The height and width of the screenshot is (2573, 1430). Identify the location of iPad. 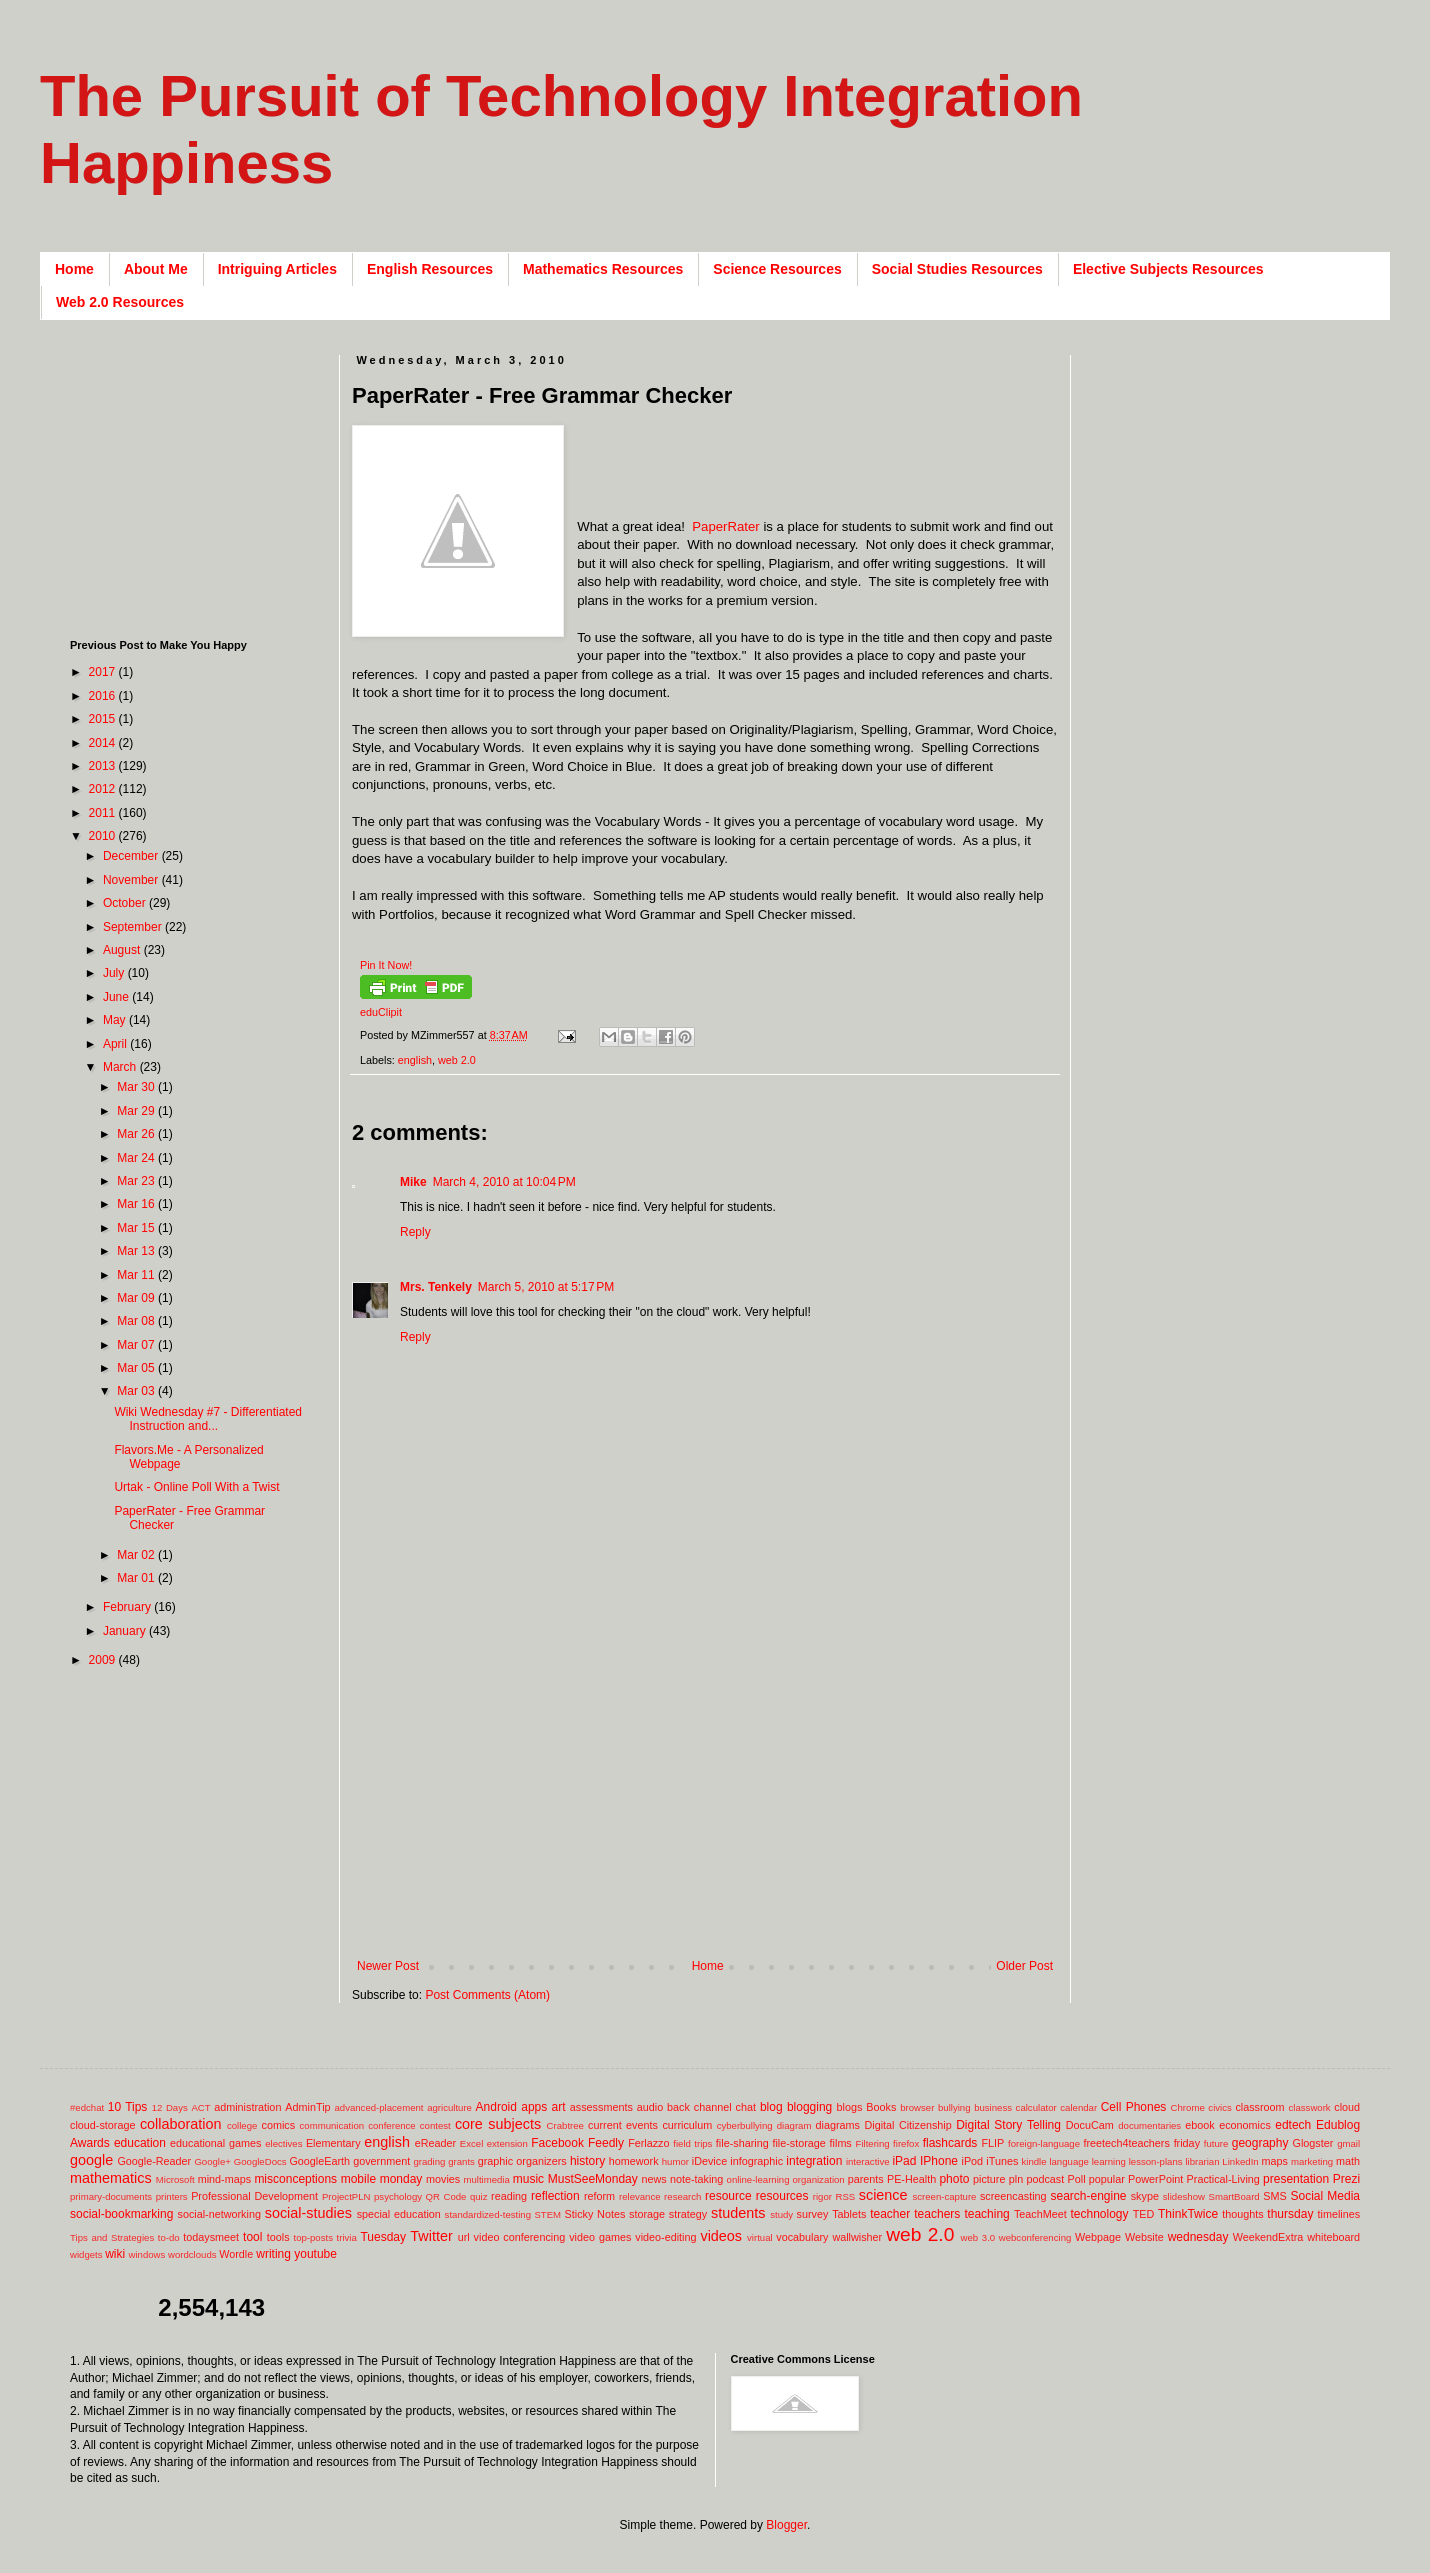
(904, 2161).